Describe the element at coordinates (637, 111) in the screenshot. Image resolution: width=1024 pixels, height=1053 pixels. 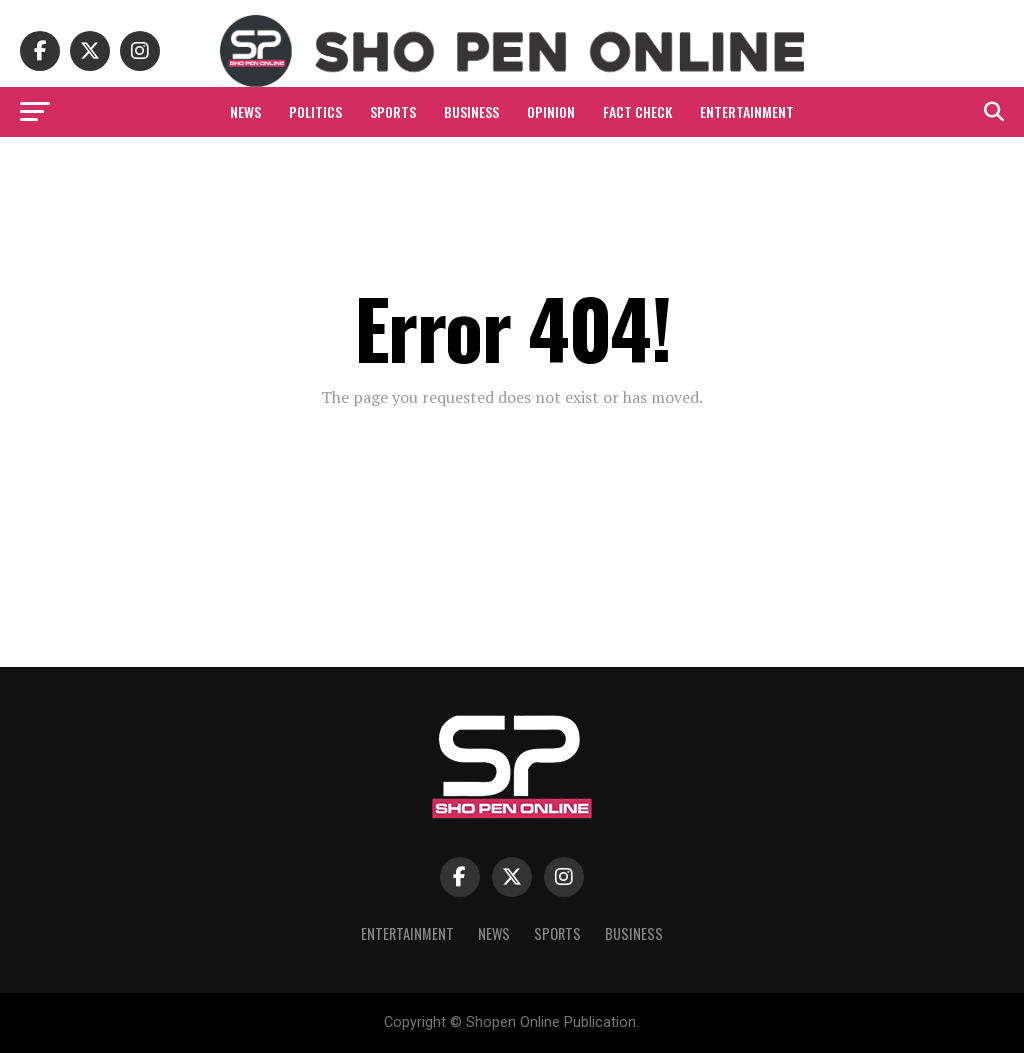
I see `Fact Check` at that location.